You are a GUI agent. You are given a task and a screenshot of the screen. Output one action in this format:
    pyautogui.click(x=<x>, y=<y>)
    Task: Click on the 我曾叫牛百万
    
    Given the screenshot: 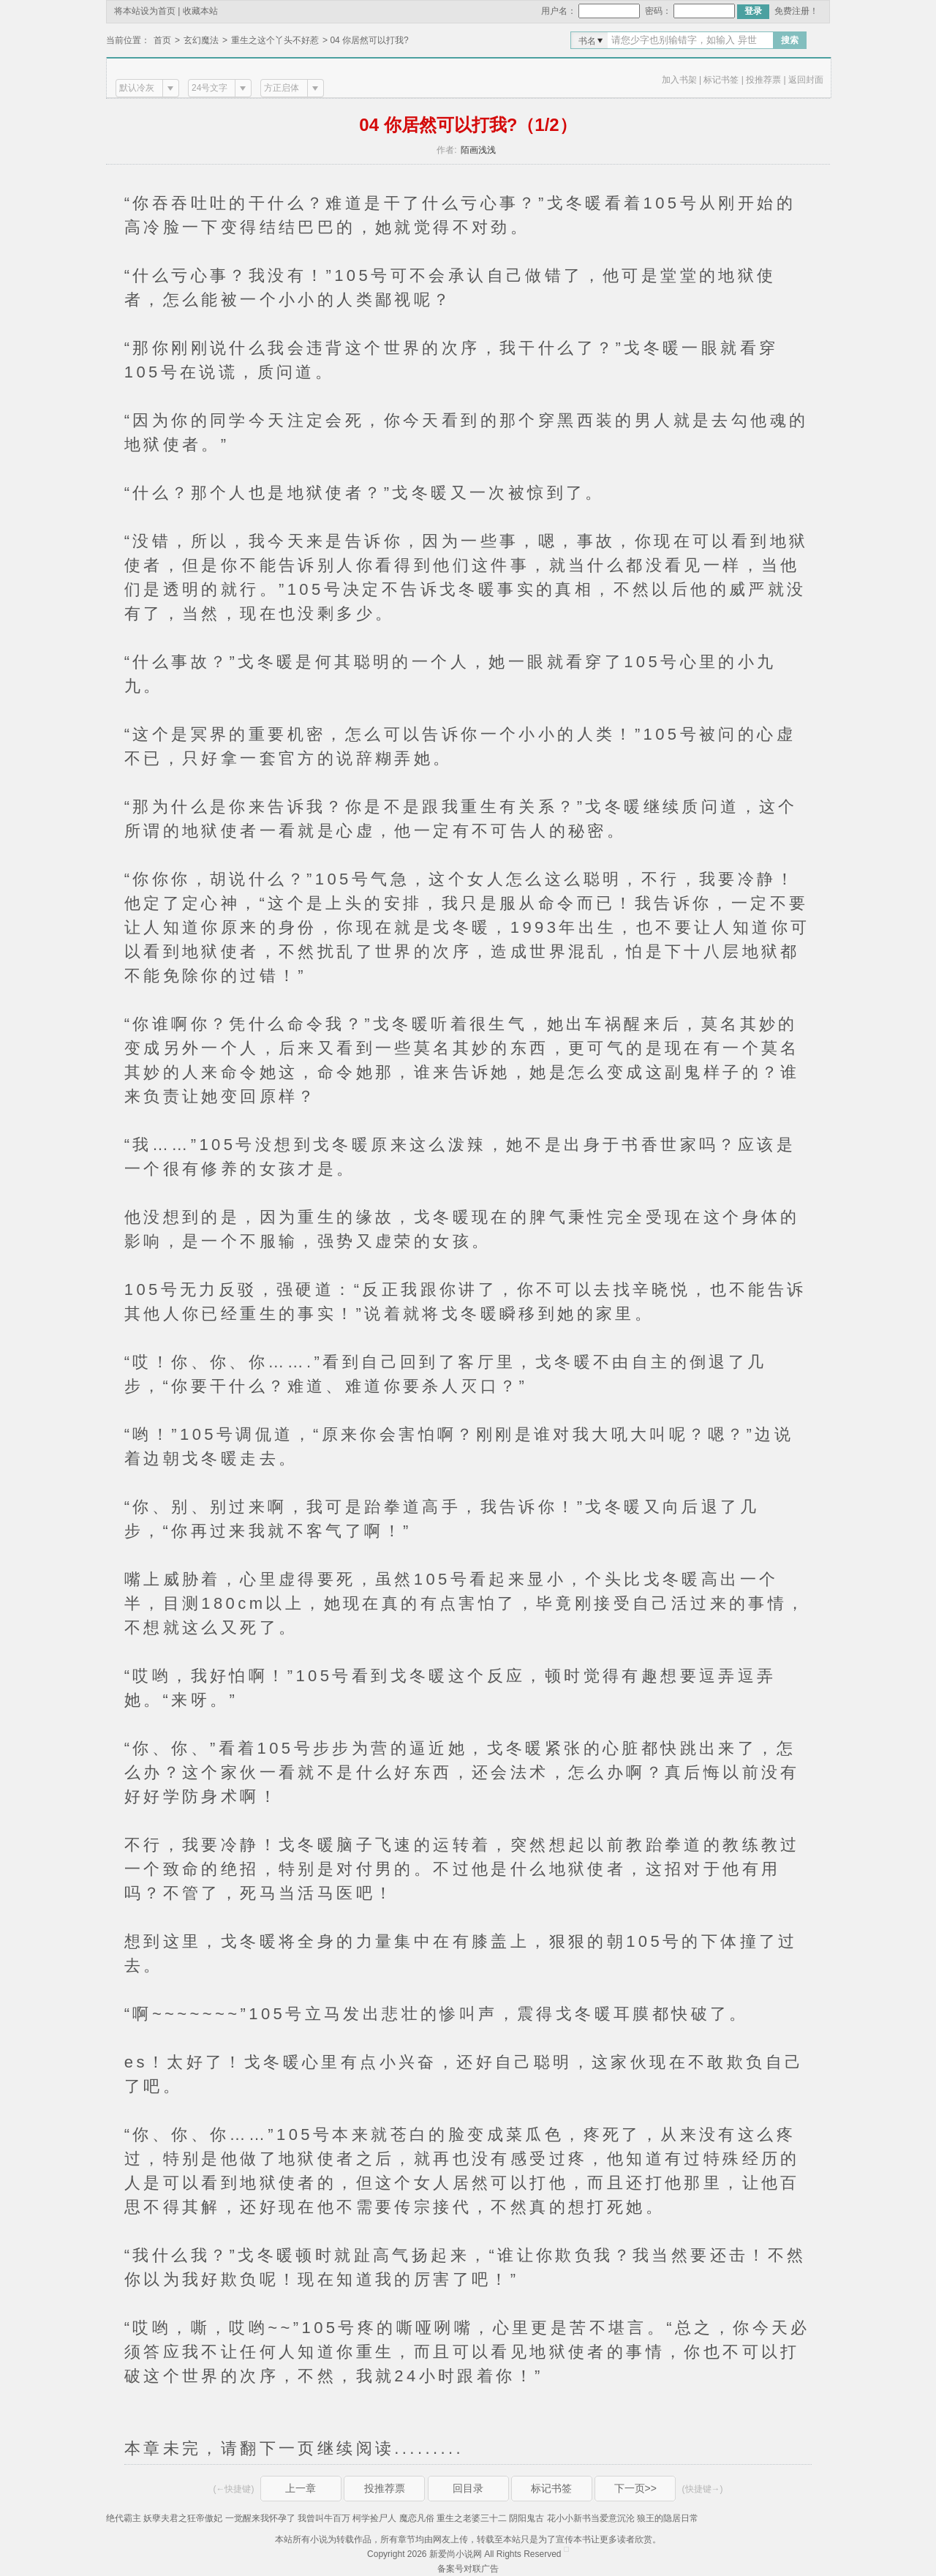 What is the action you would take?
    pyautogui.click(x=324, y=2518)
    